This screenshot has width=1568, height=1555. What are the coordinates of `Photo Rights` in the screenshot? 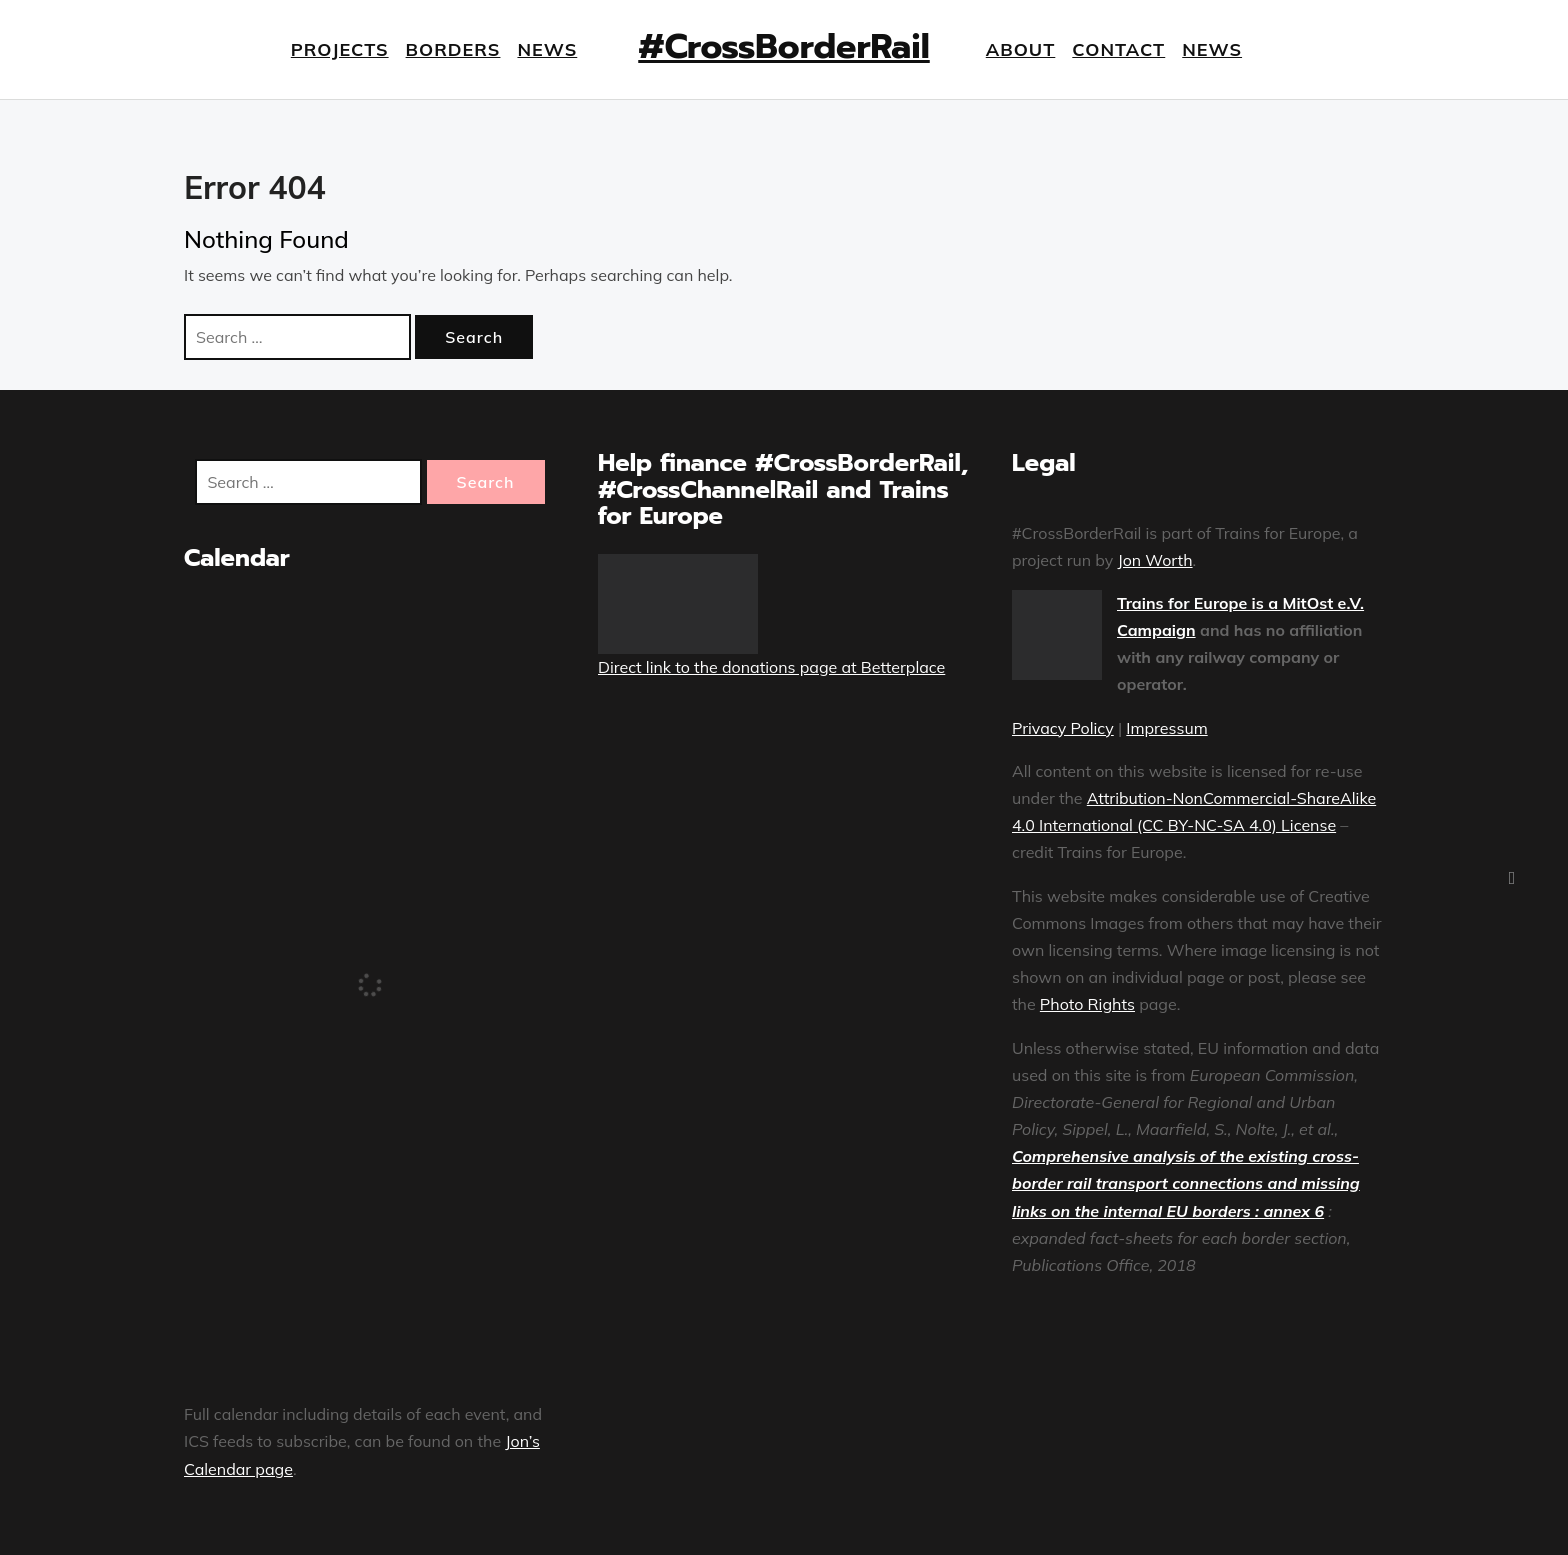 It's located at (1087, 1004).